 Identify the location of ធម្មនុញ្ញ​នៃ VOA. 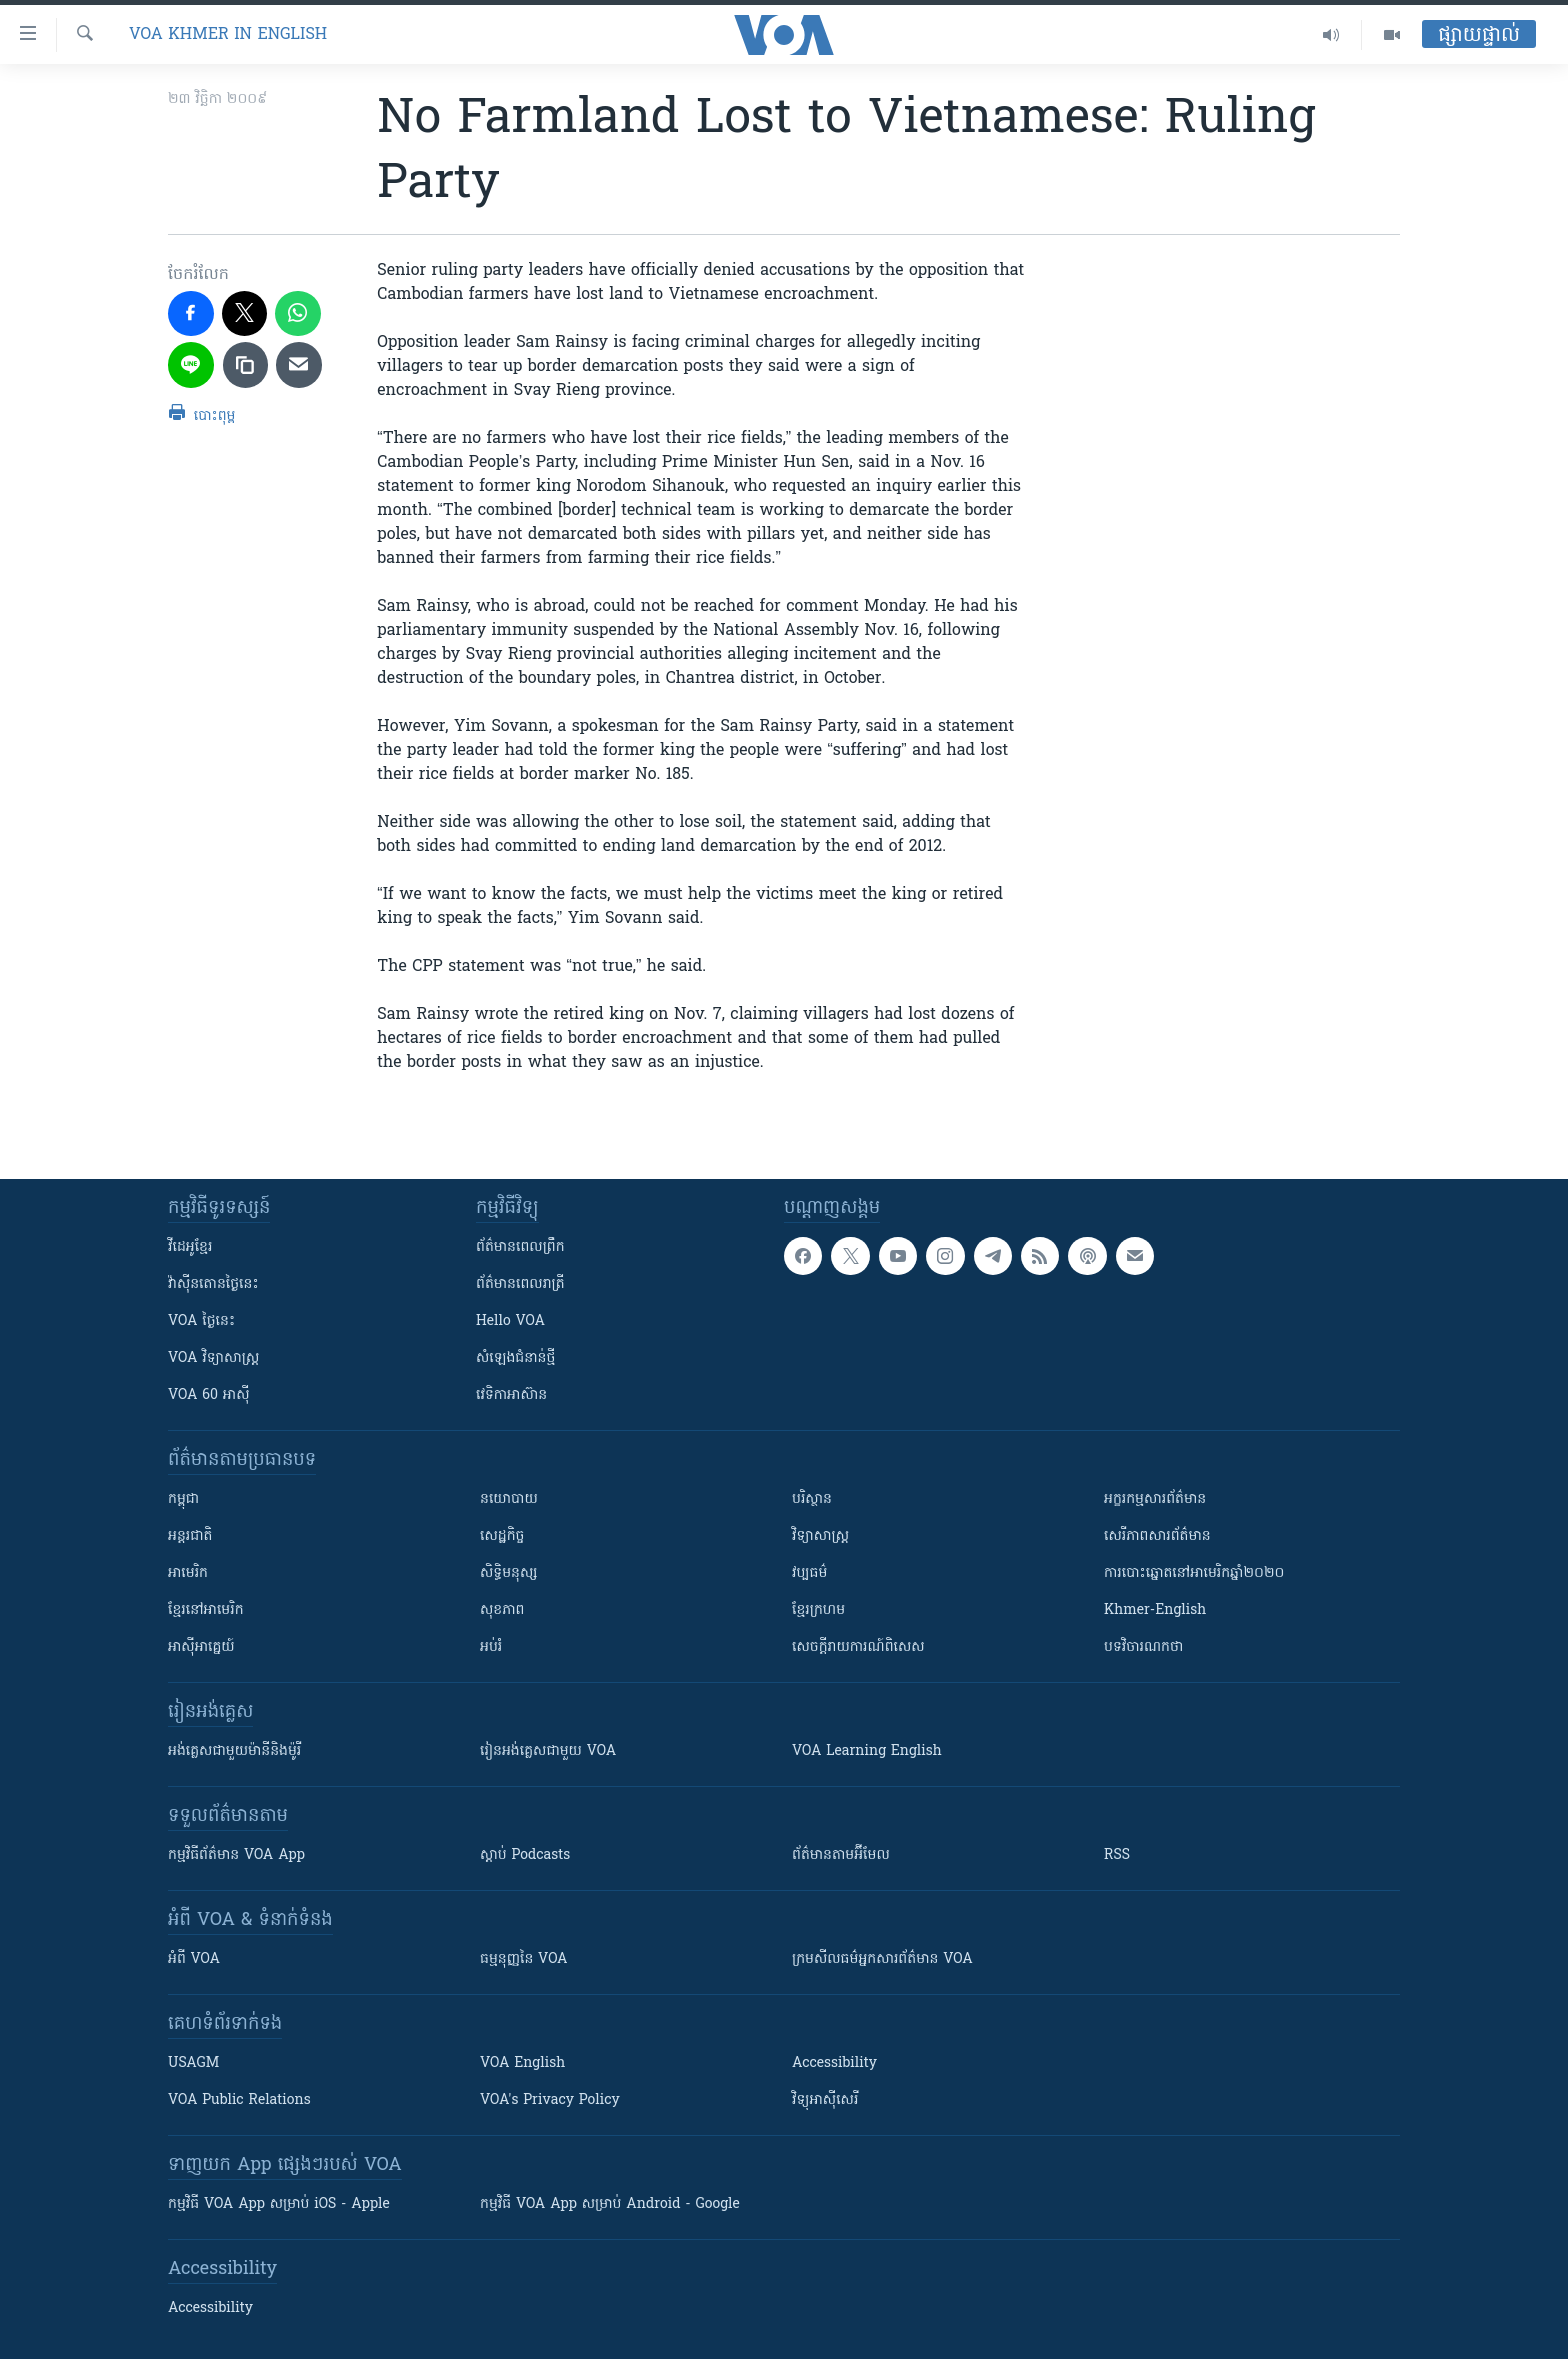
(524, 1959).